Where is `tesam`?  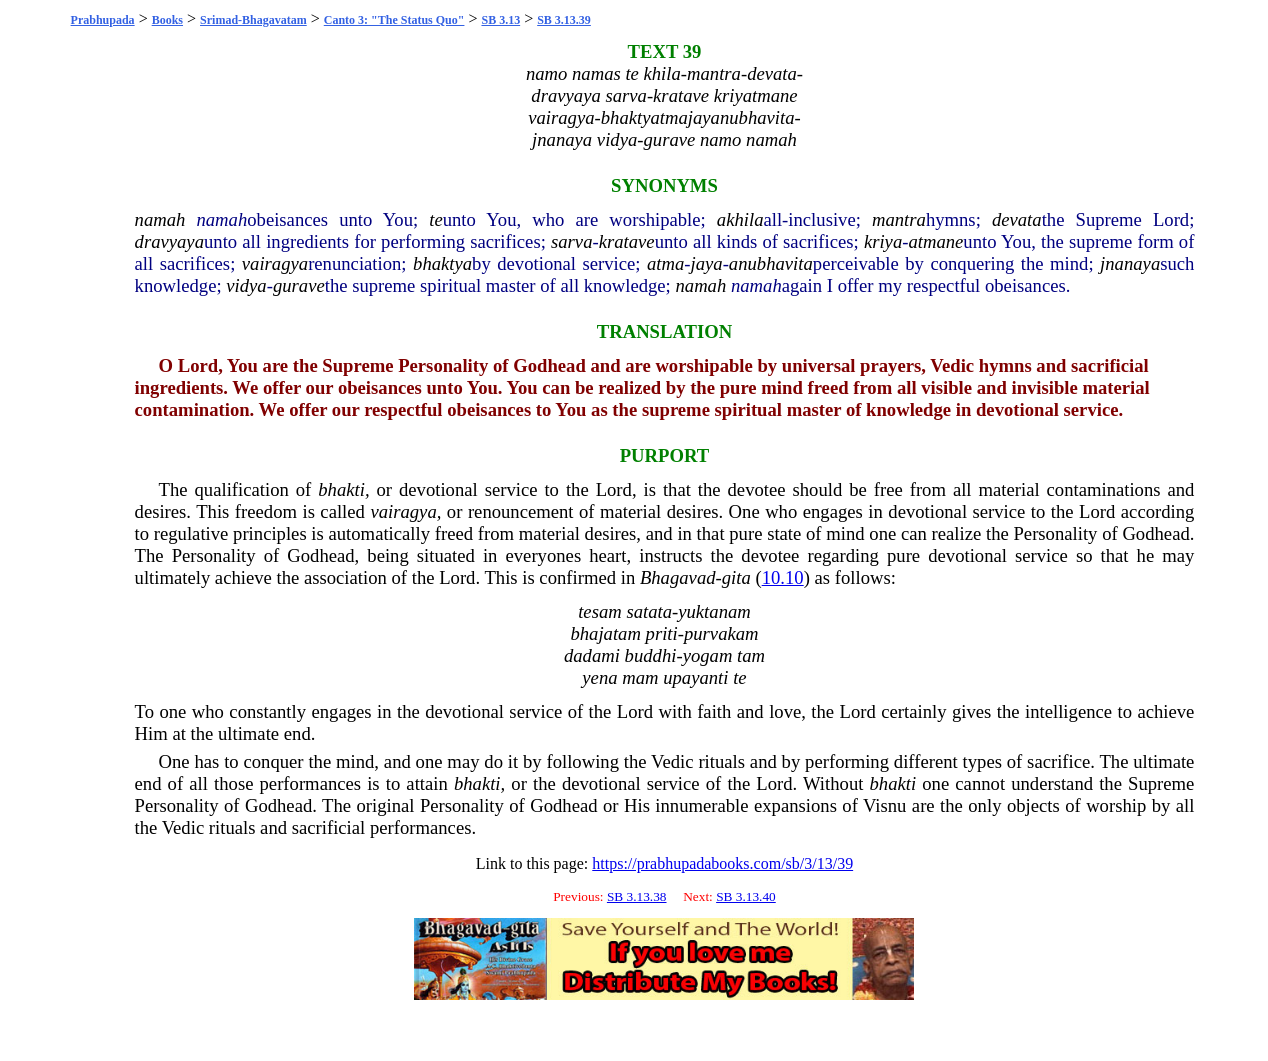 tesam is located at coordinates (600, 611).